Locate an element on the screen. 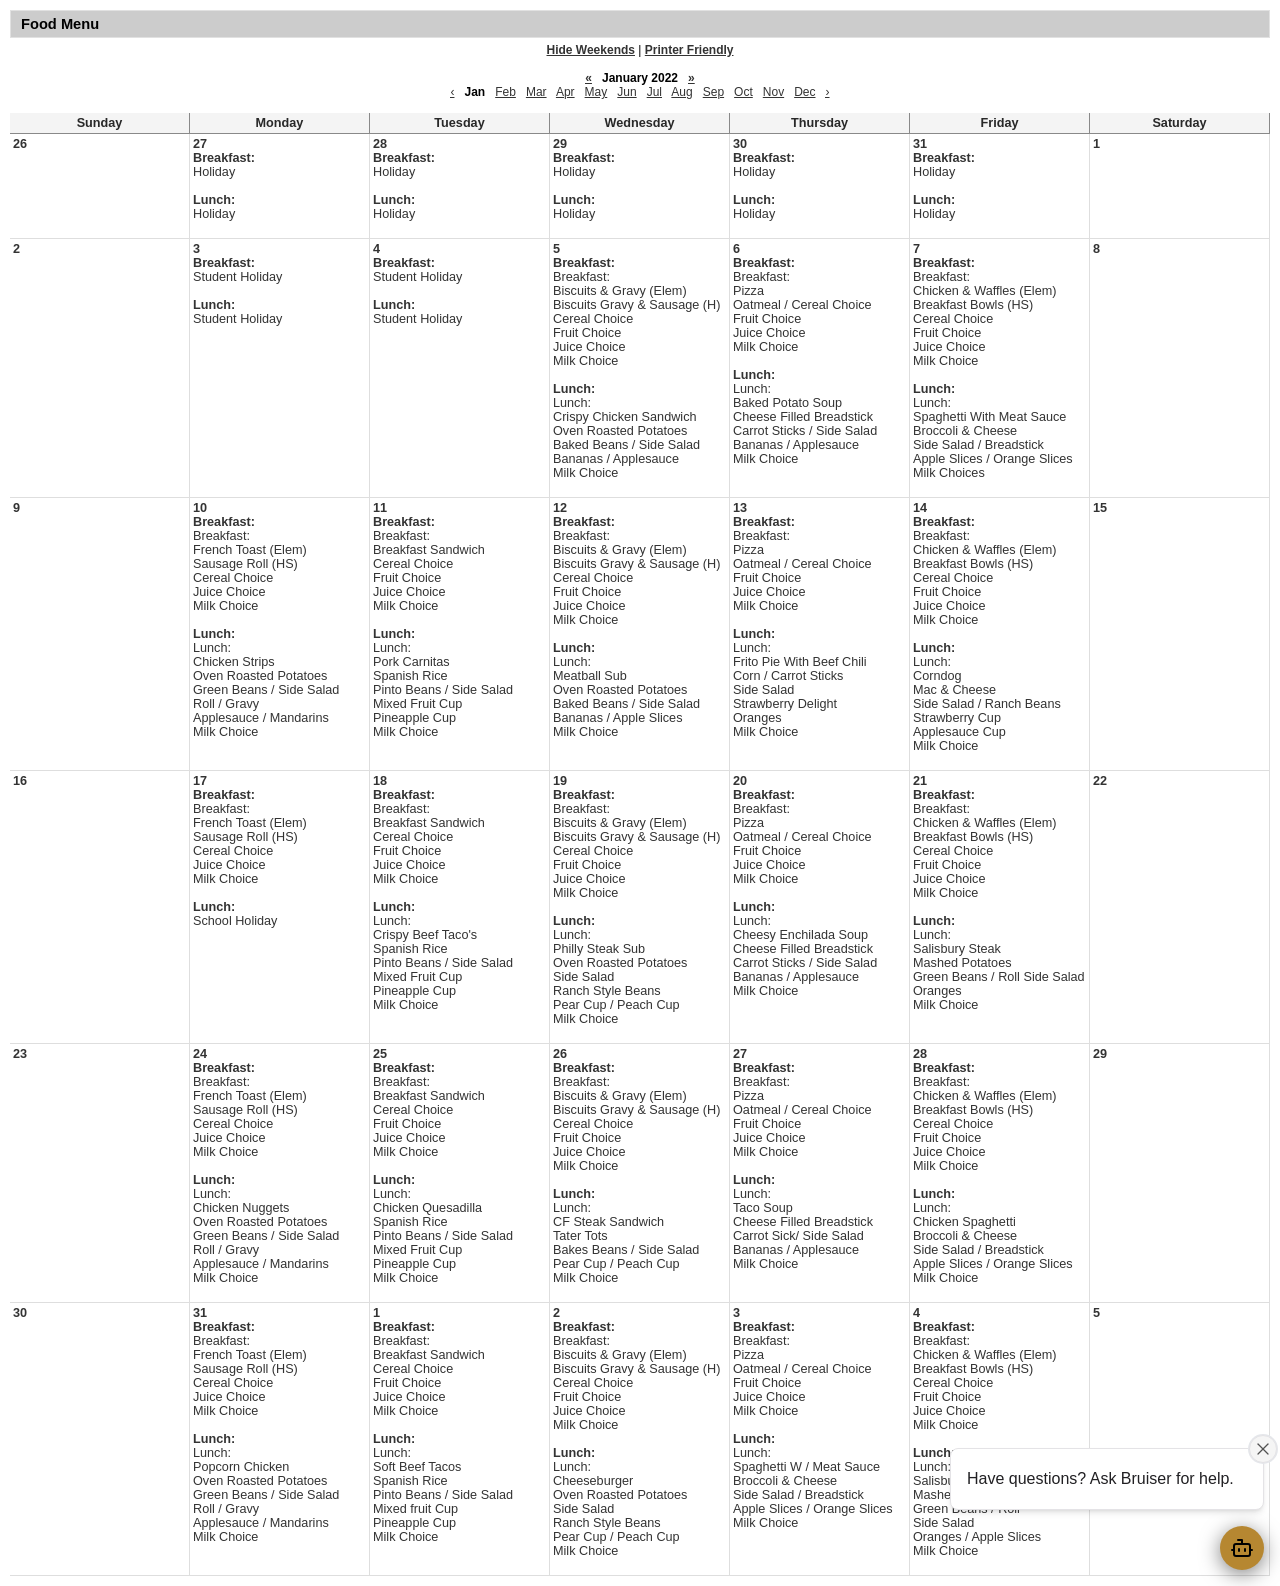 Image resolution: width=1280 pixels, height=1586 pixels. Nov is located at coordinates (773, 92).